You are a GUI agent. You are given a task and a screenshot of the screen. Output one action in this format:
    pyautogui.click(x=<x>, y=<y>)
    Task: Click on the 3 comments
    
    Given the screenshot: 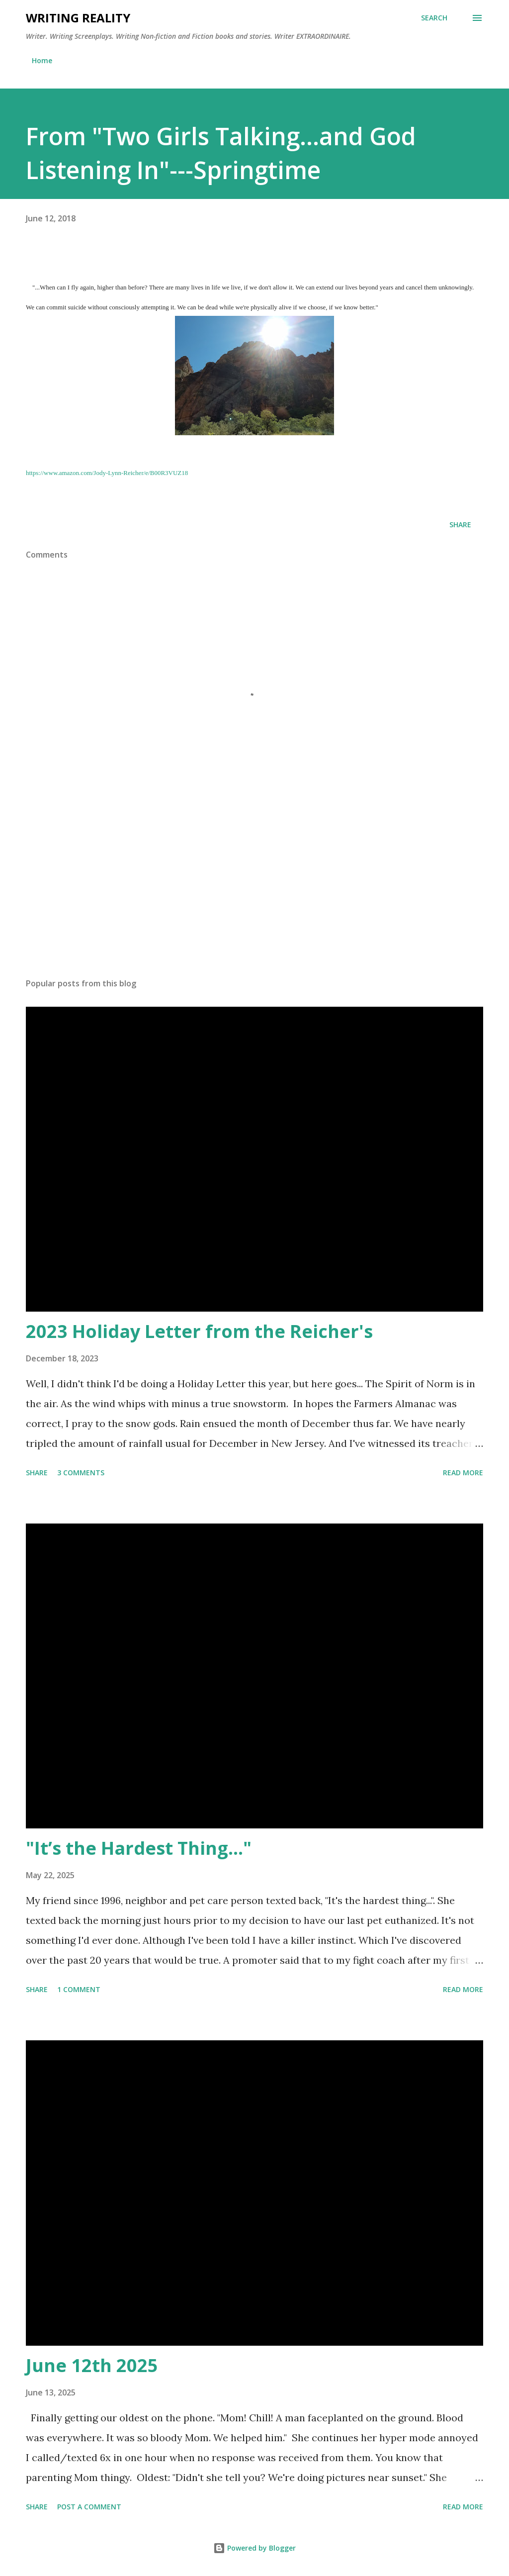 What is the action you would take?
    pyautogui.click(x=80, y=1472)
    